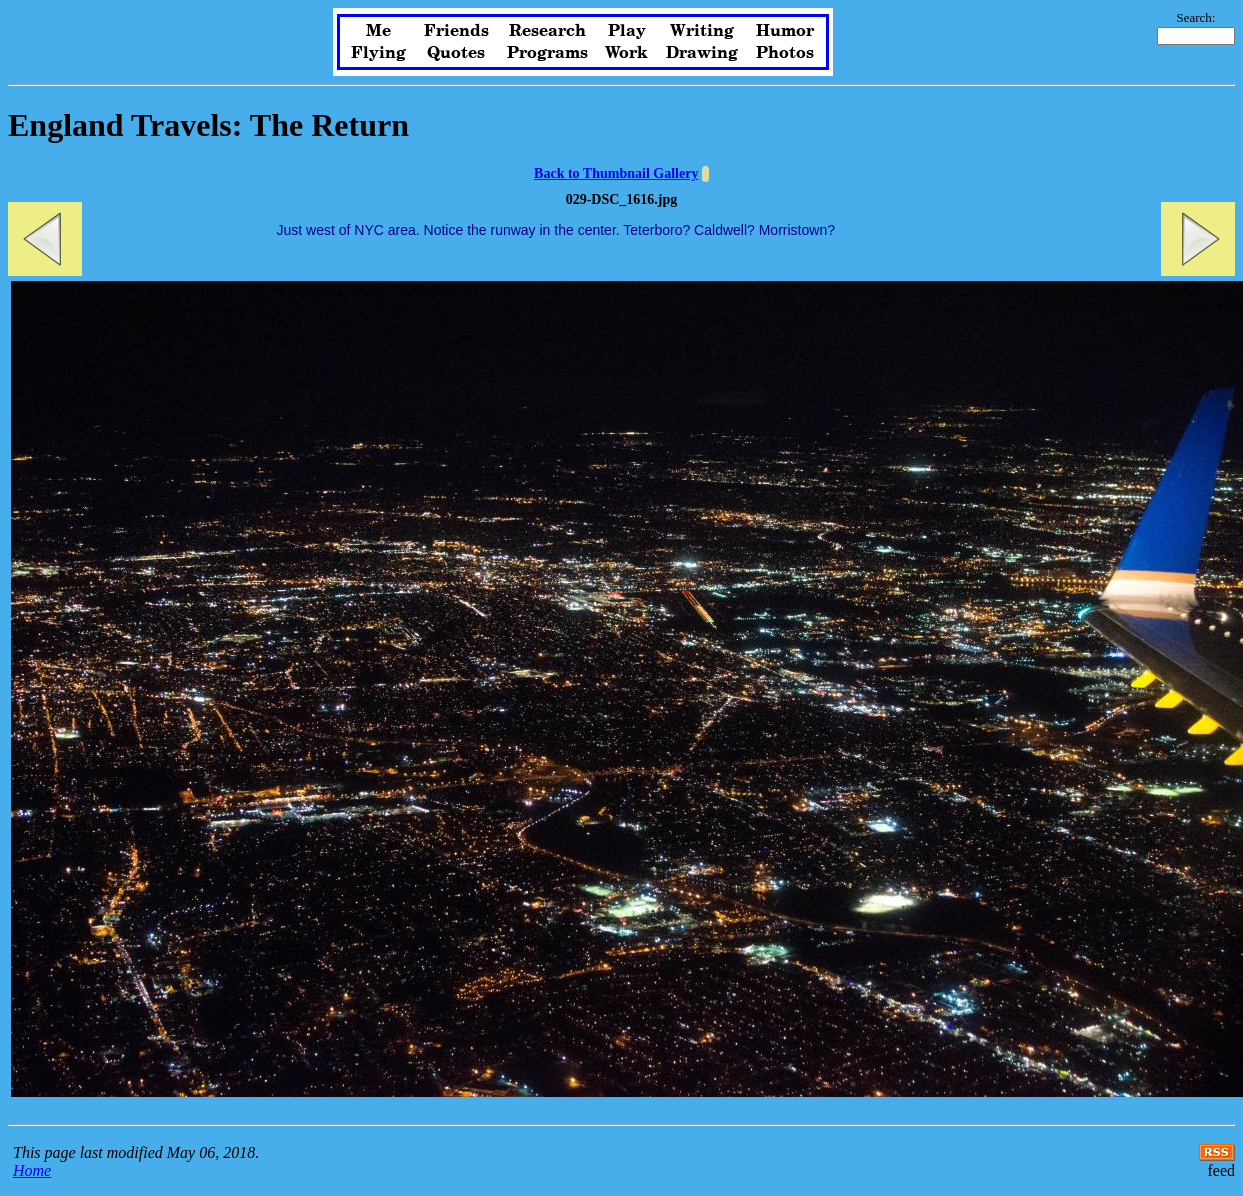 The width and height of the screenshot is (1243, 1196). Describe the element at coordinates (456, 53) in the screenshot. I see `Quotes` at that location.